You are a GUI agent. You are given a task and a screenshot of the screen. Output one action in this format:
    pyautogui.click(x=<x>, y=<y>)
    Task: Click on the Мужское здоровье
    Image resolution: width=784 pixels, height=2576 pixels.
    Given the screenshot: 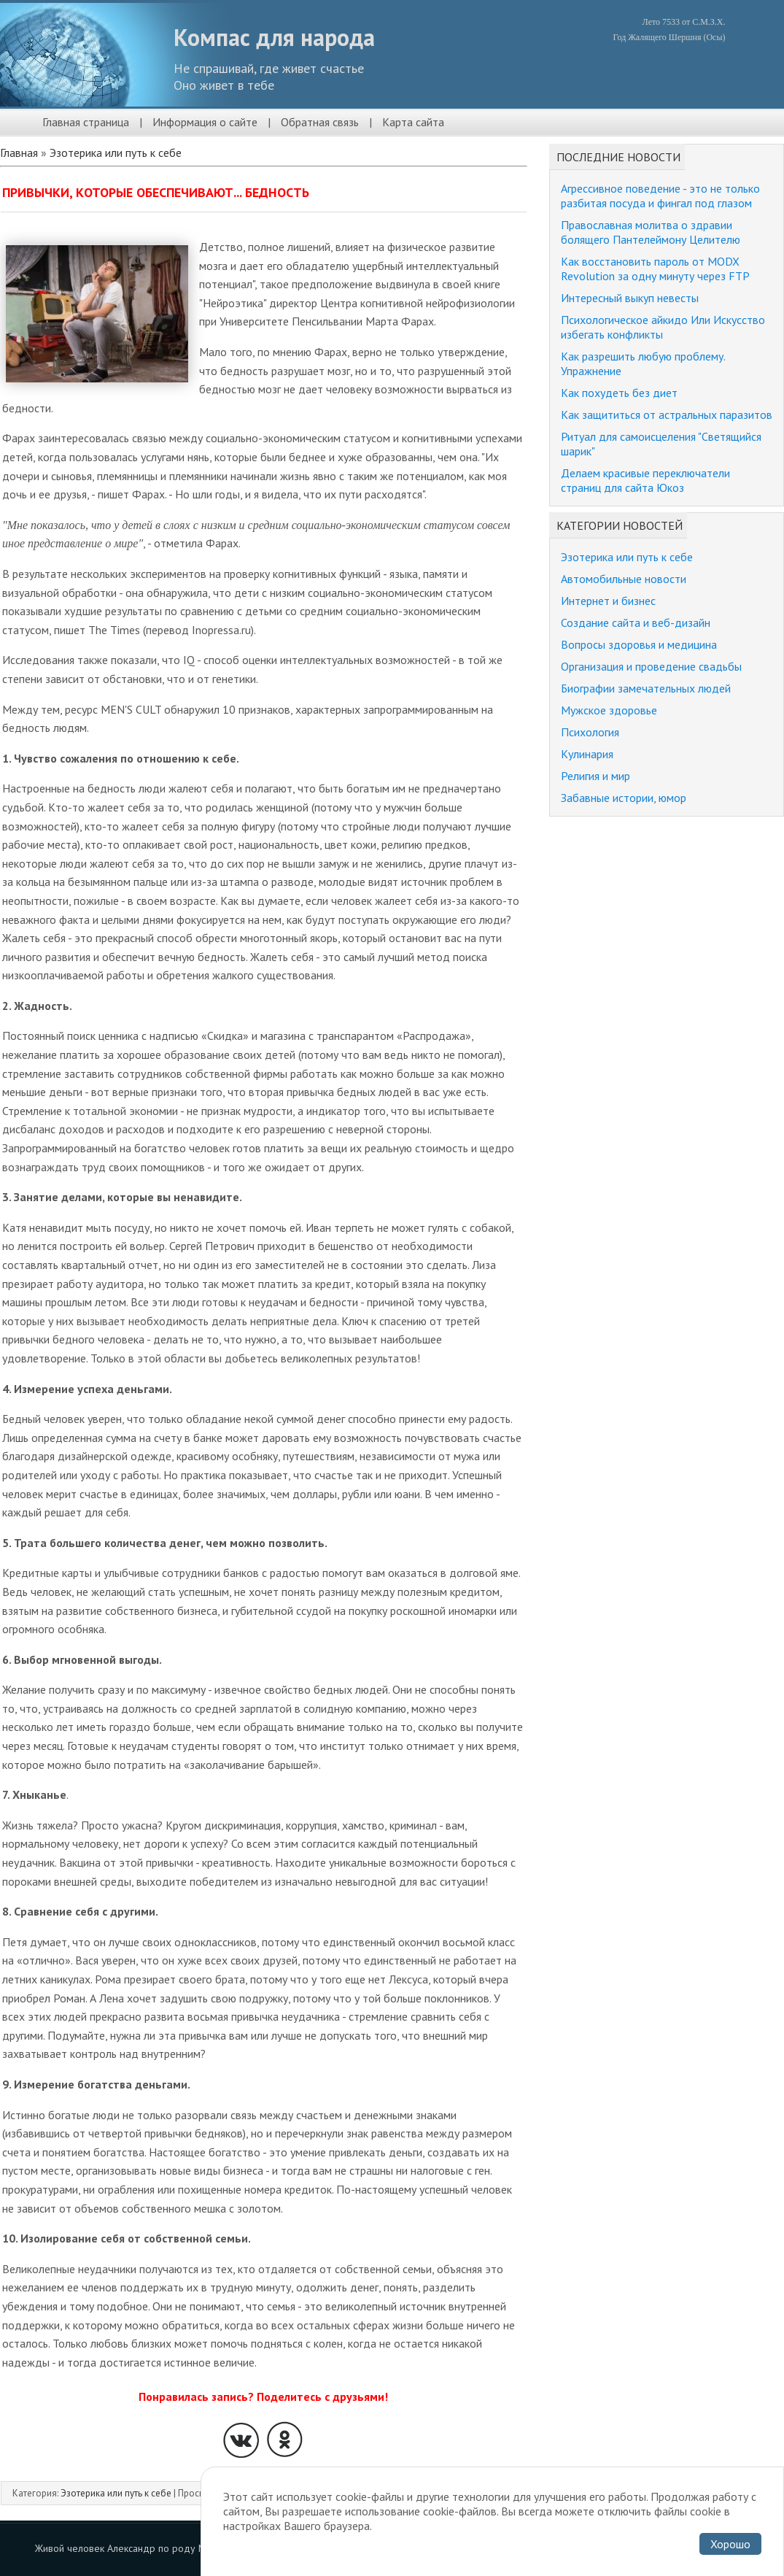 What is the action you would take?
    pyautogui.click(x=609, y=710)
    